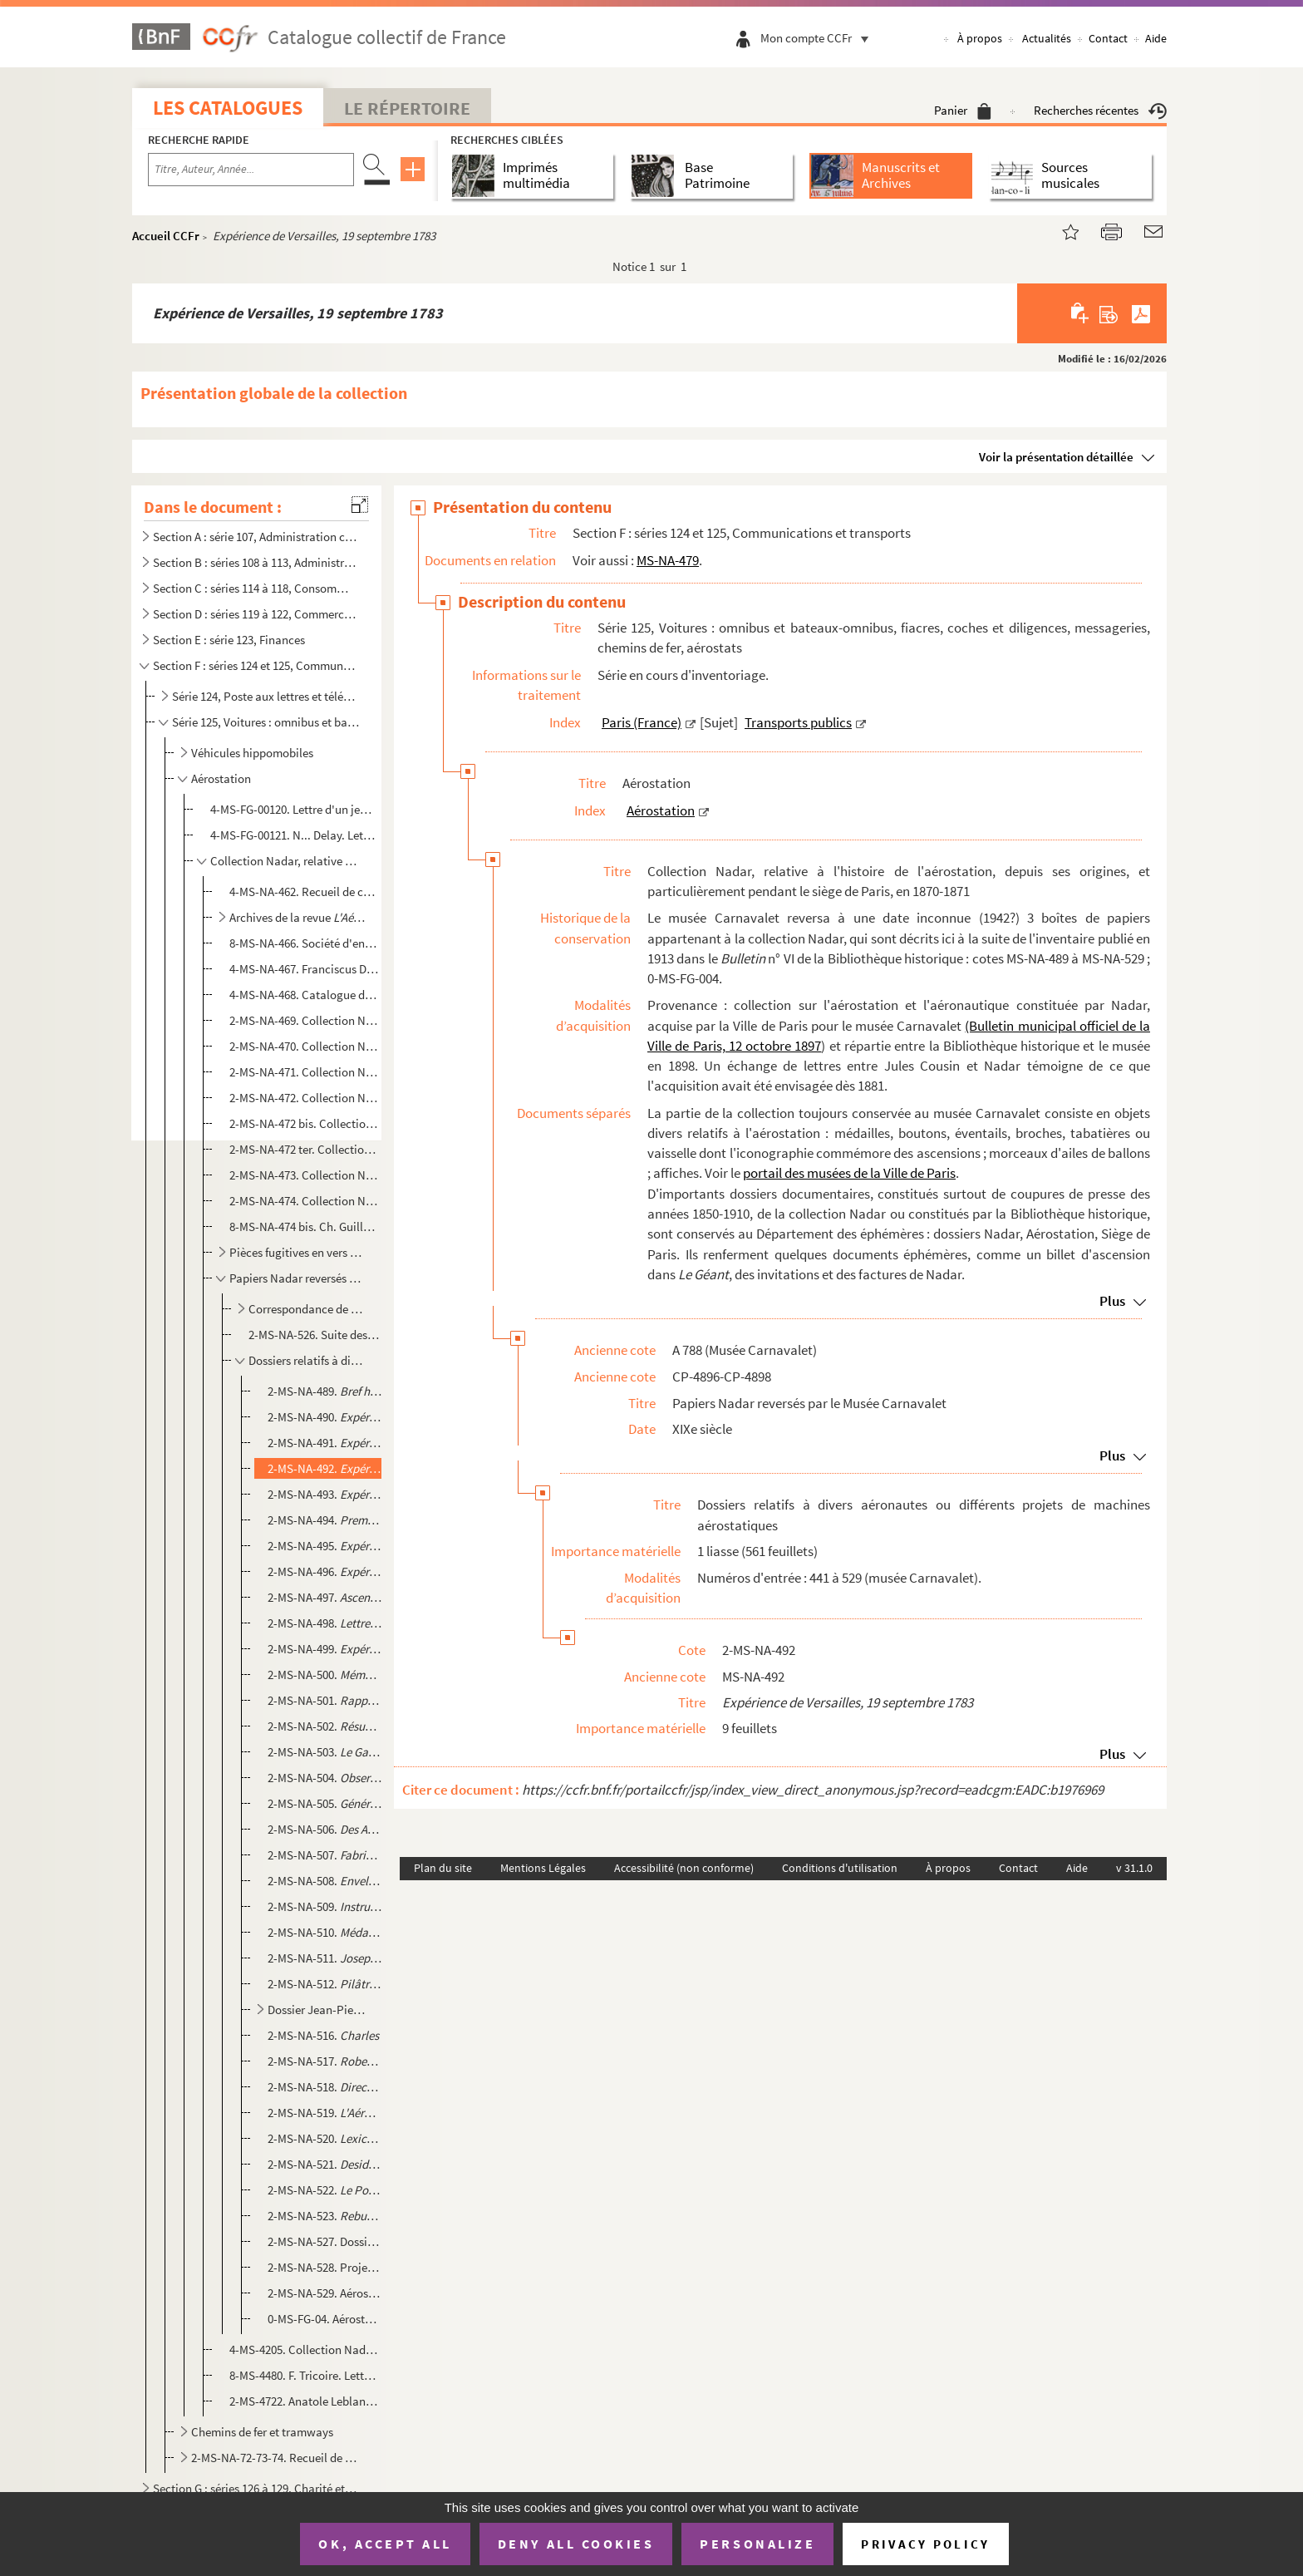 This screenshot has height=2576, width=1303. I want to click on 2-MS-NA-516., so click(323, 2035).